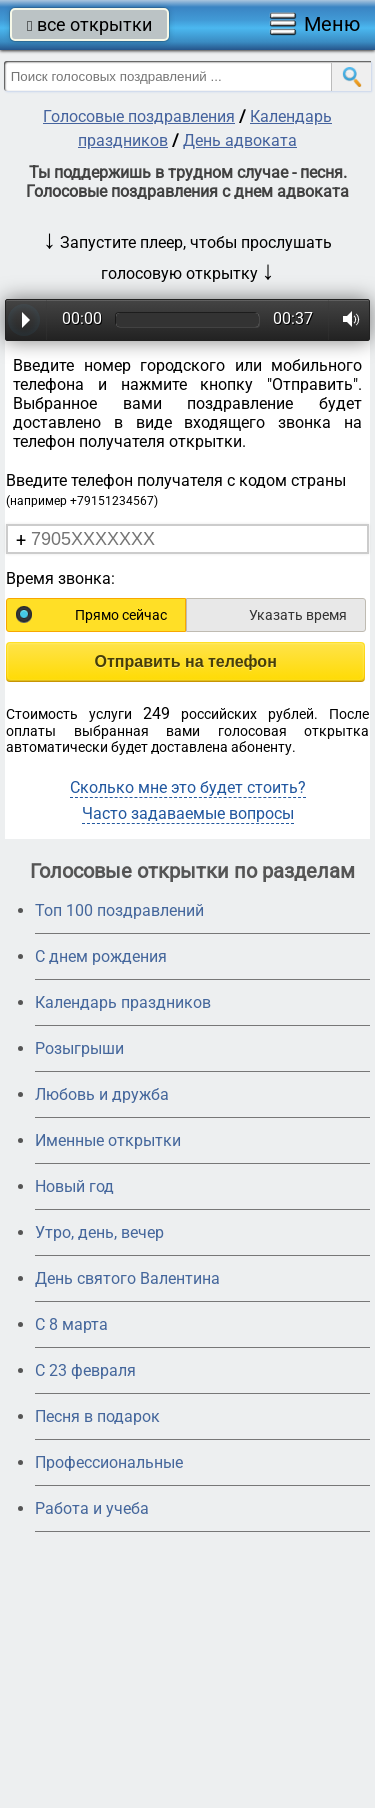 The width and height of the screenshot is (375, 1808). What do you see at coordinates (101, 956) in the screenshot?
I see `С днем рождения` at bounding box center [101, 956].